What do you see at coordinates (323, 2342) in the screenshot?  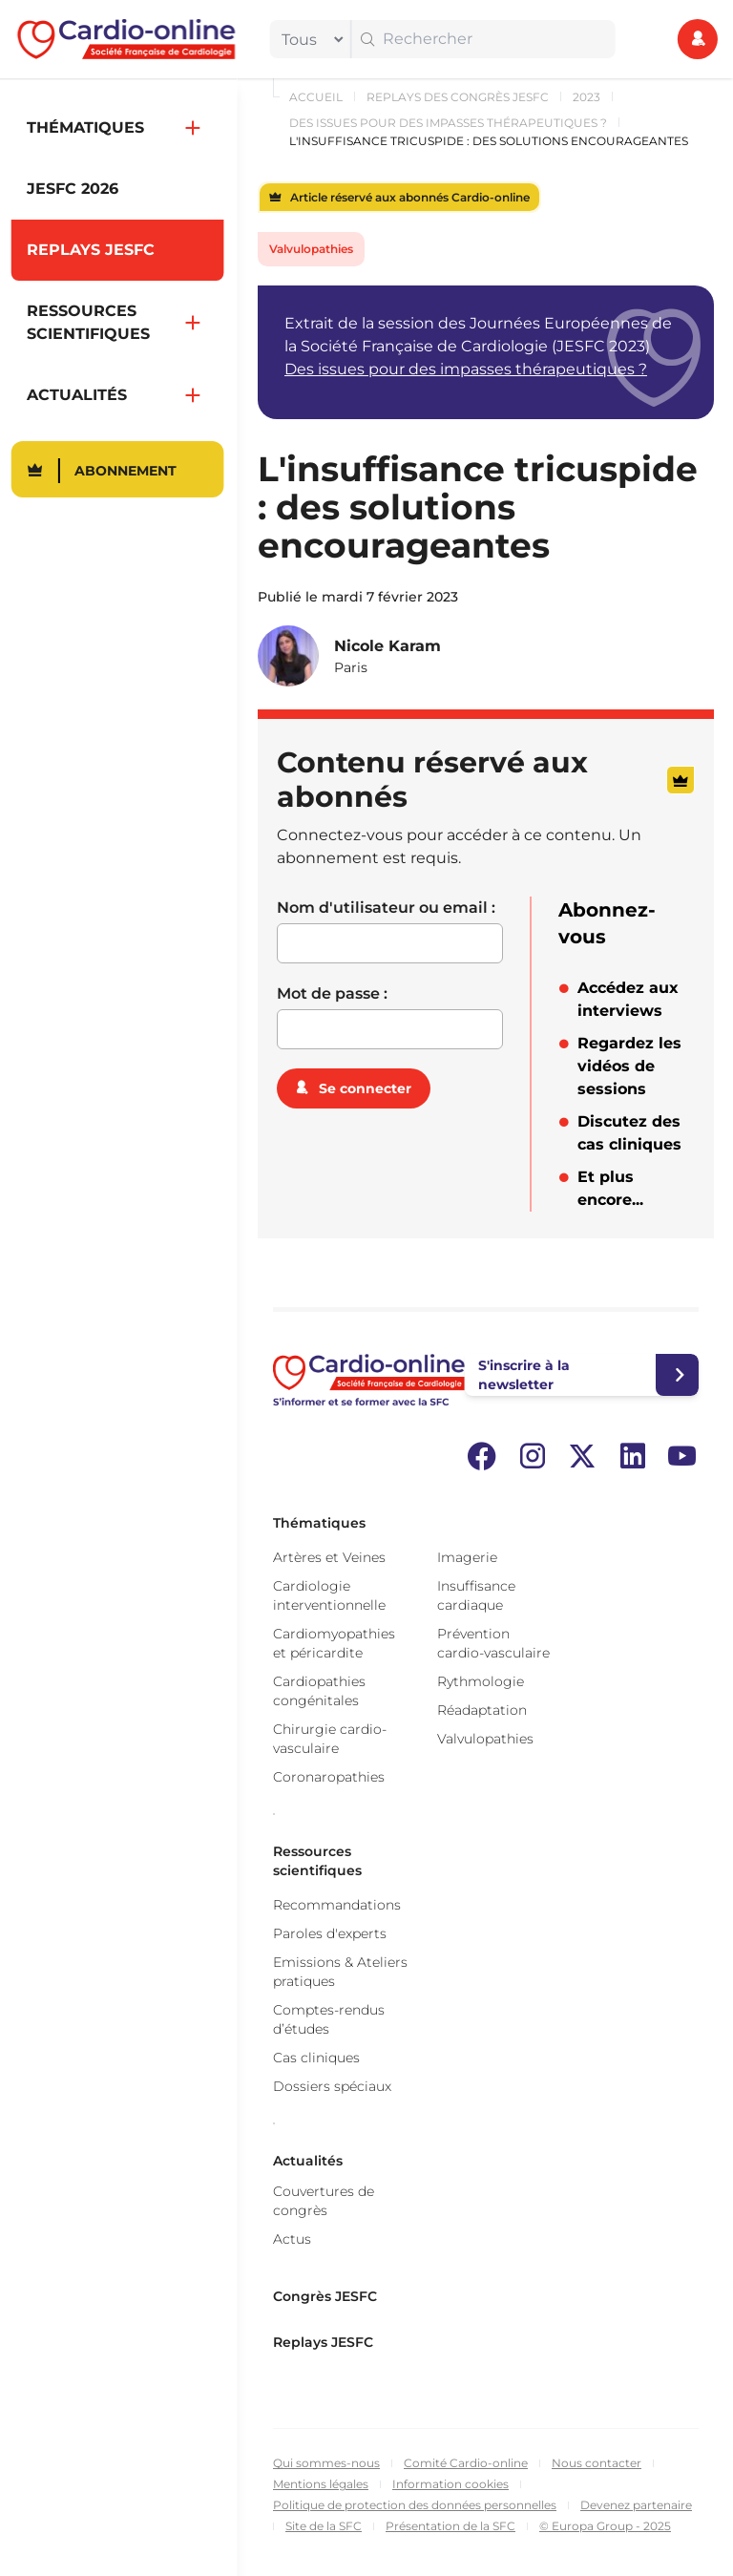 I see `Replays JESFC` at bounding box center [323, 2342].